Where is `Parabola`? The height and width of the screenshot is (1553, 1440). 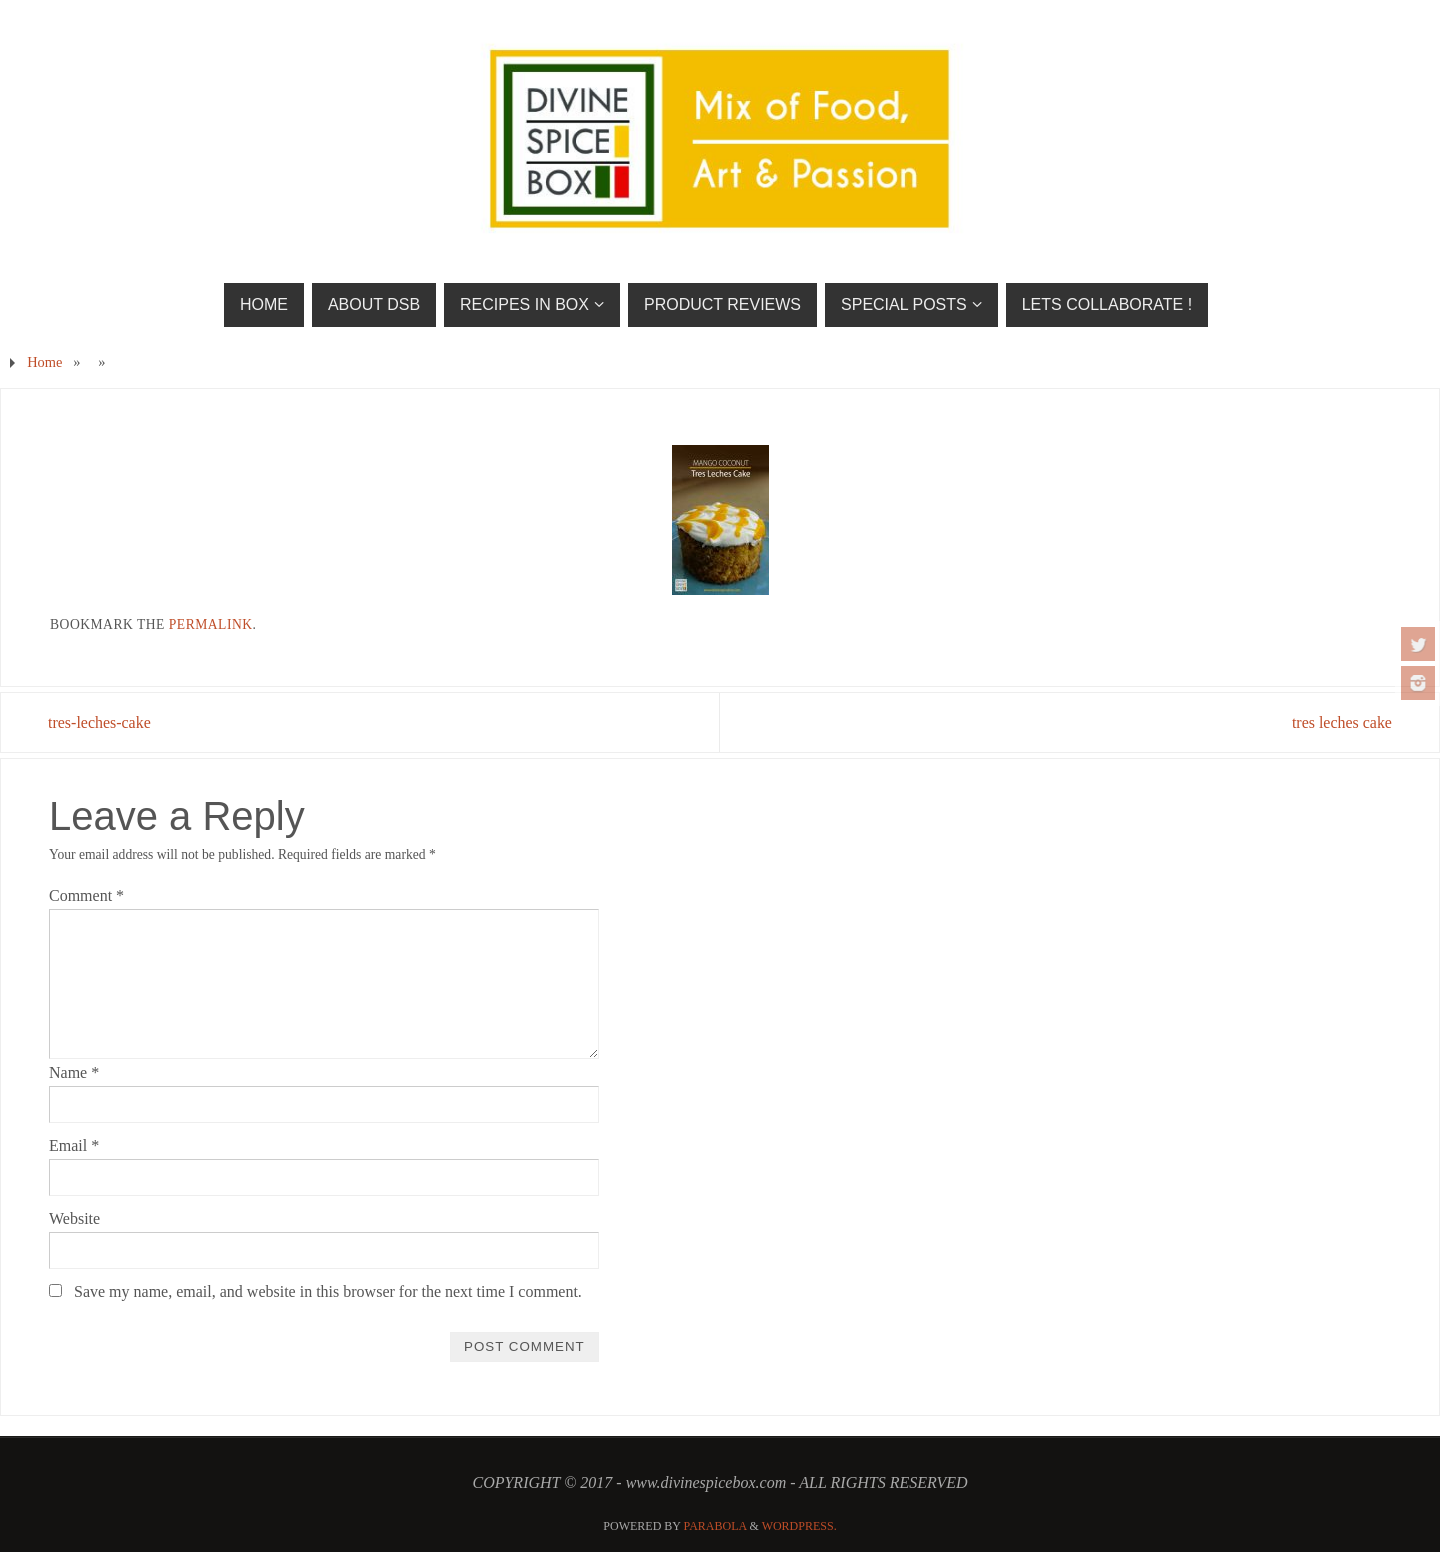
Parabola is located at coordinates (715, 1526).